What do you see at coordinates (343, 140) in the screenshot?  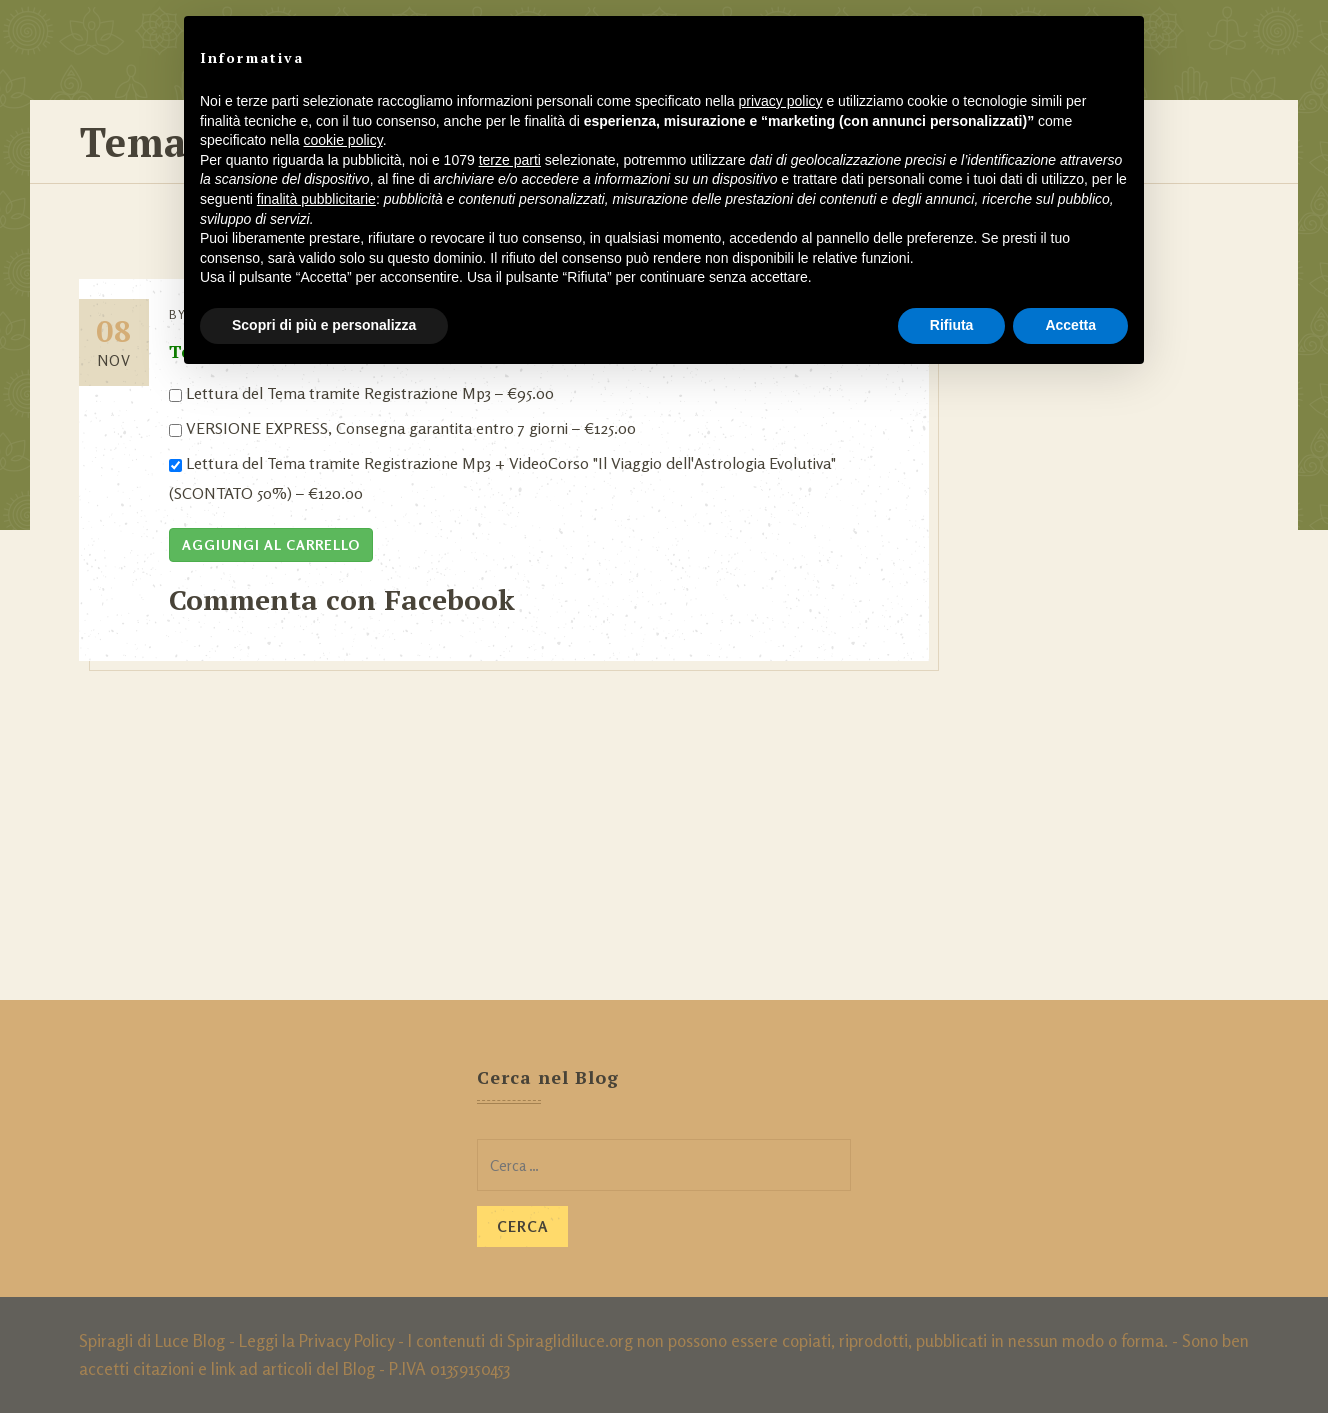 I see `cookie policy [button]` at bounding box center [343, 140].